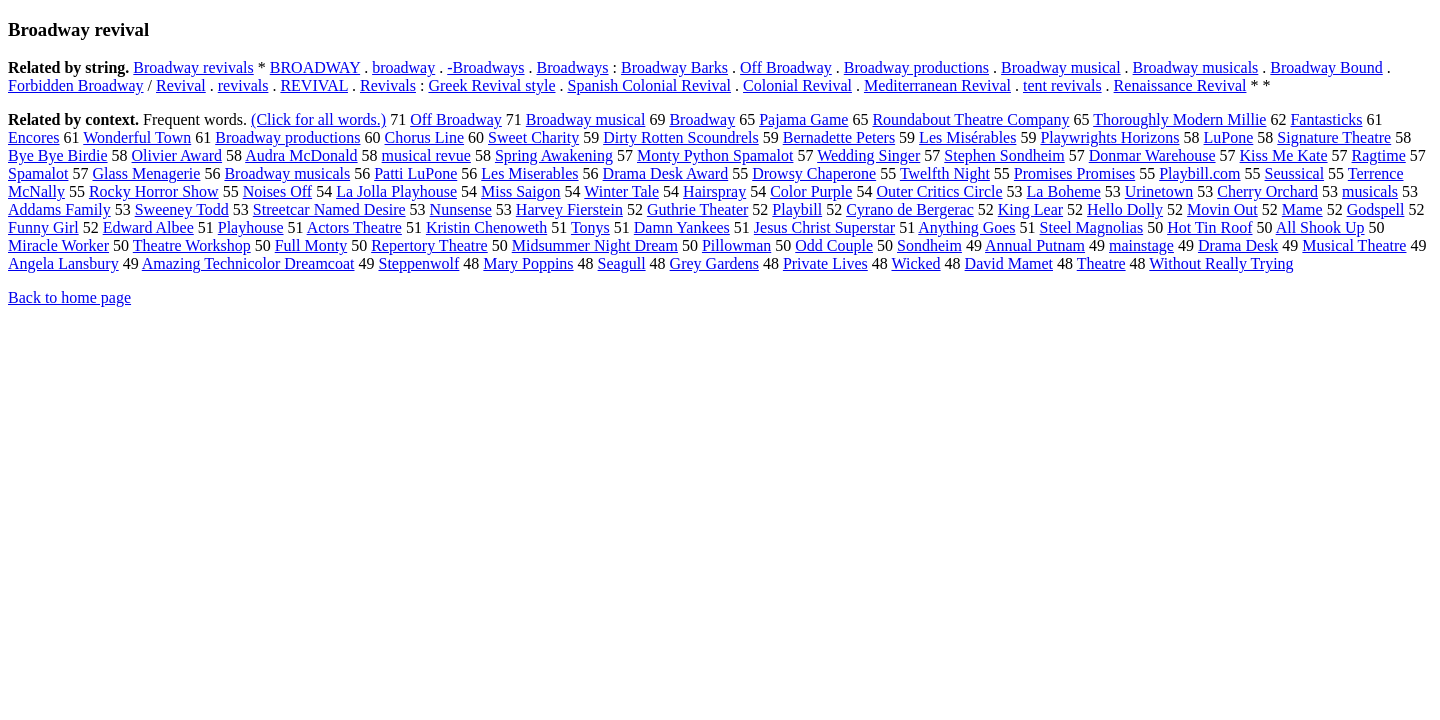 The width and height of the screenshot is (1440, 720). Describe the element at coordinates (1267, 191) in the screenshot. I see `Cherry Orchard` at that location.